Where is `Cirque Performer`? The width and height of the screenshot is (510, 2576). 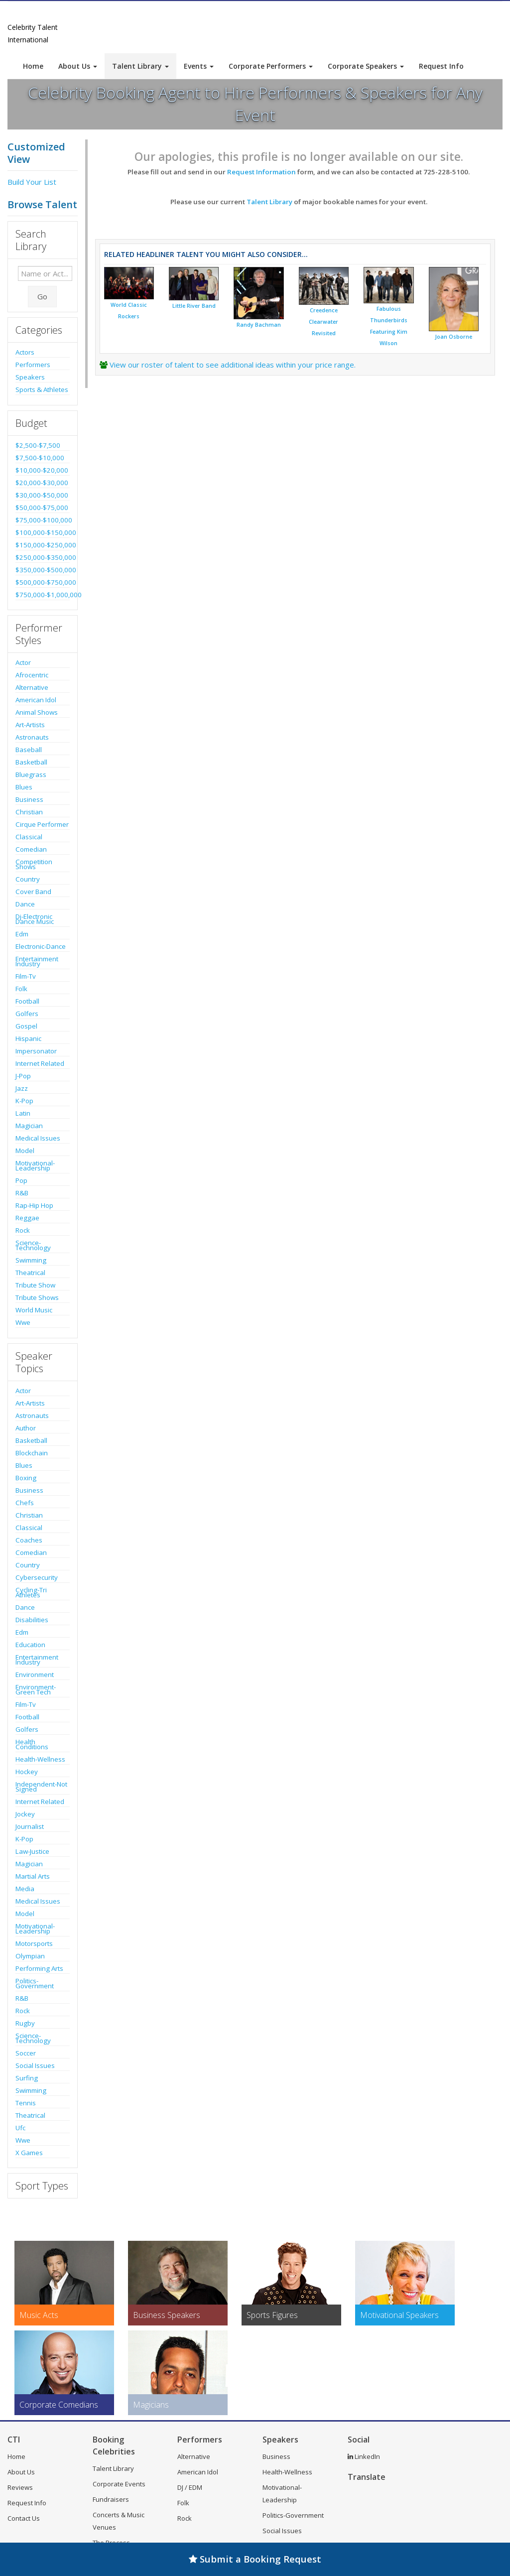
Cirque Performer is located at coordinates (42, 824).